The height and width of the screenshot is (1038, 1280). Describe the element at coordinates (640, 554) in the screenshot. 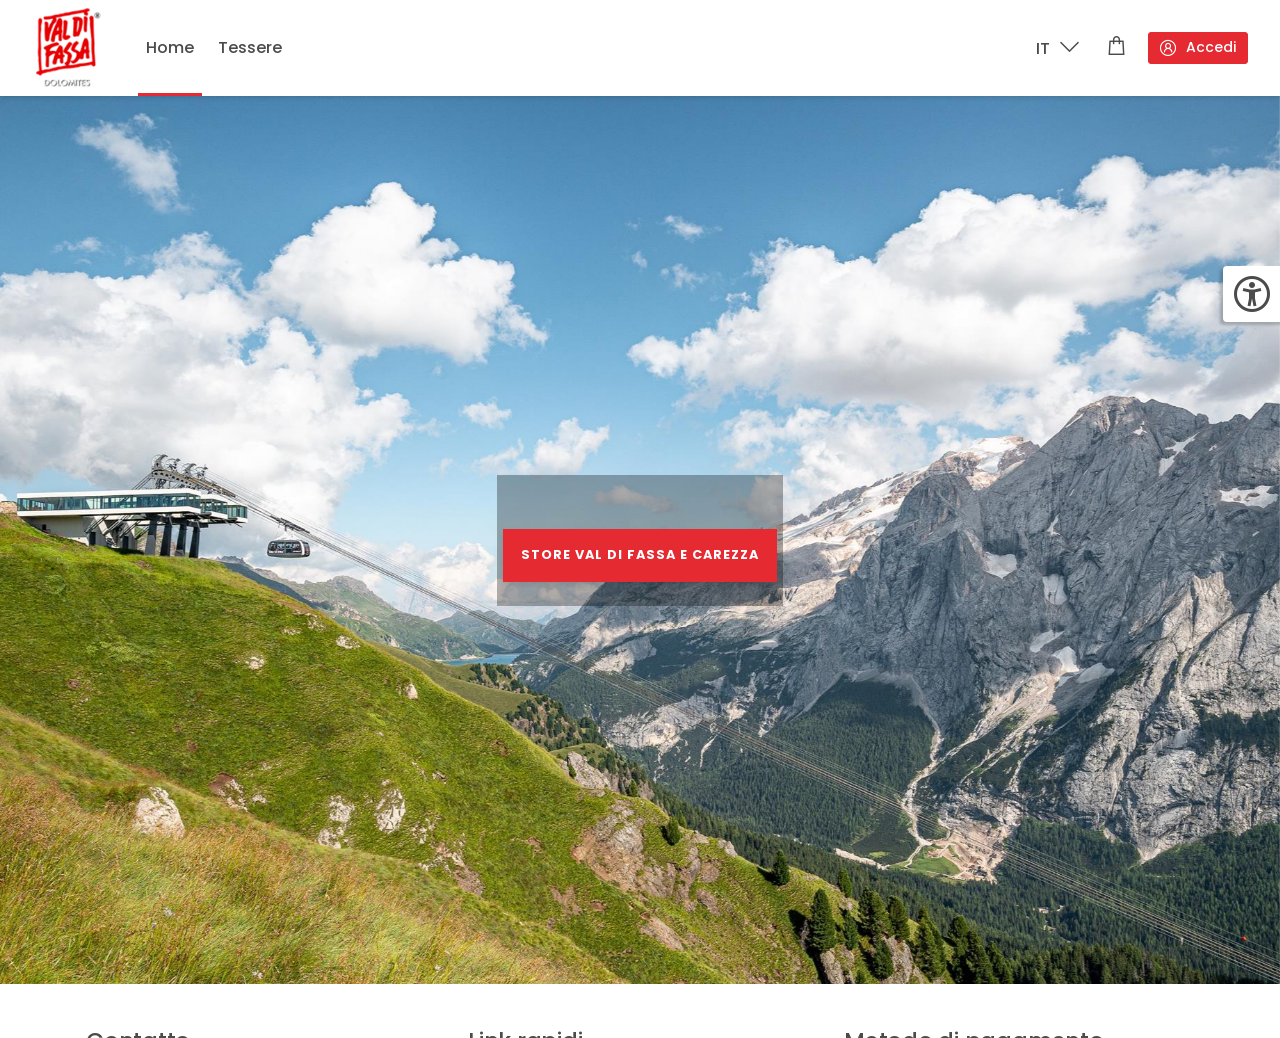

I see `STORE VAL DI FASSA E CAREZZA` at that location.